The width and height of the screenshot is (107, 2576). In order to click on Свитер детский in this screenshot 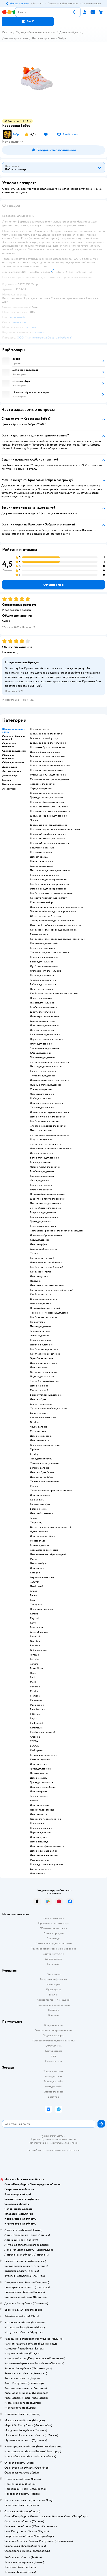, I will do `click(39, 1390)`.